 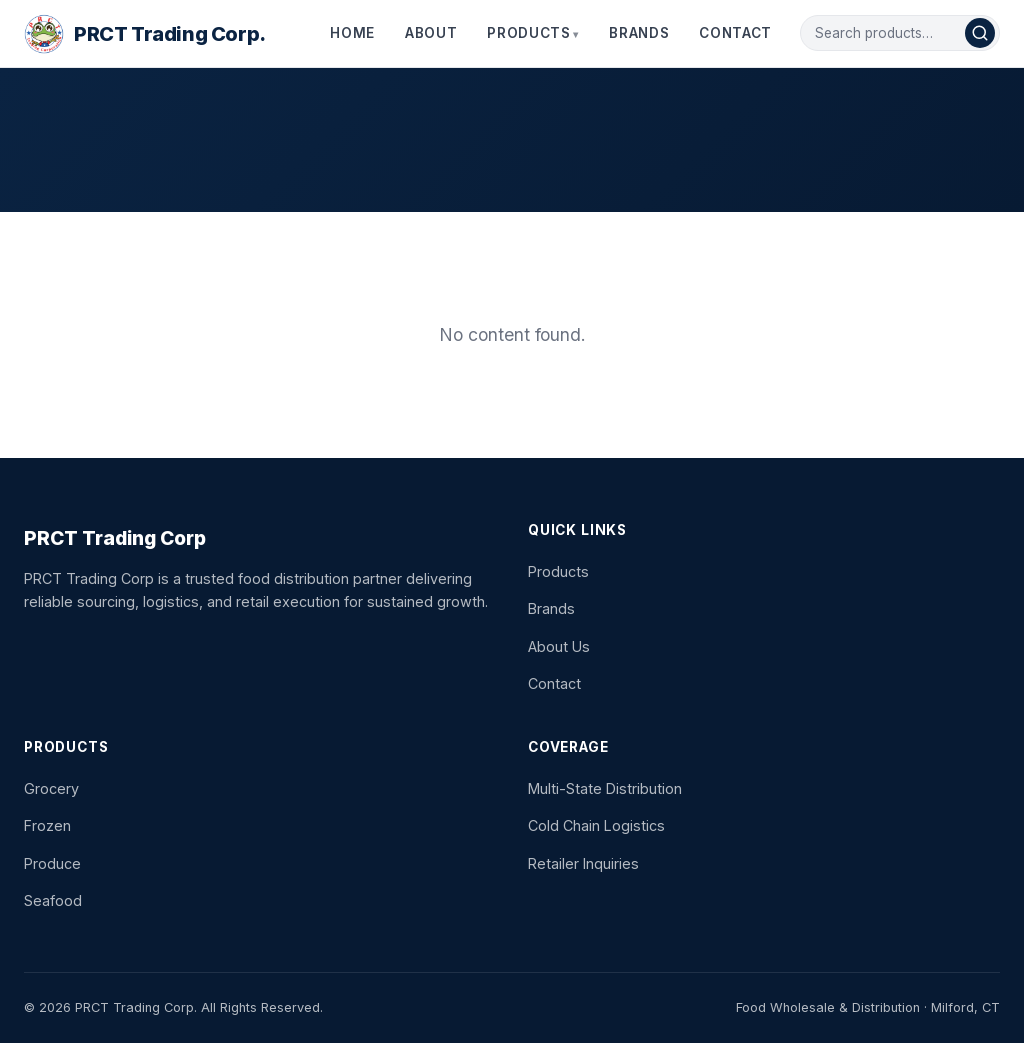 What do you see at coordinates (51, 788) in the screenshot?
I see `Grocery` at bounding box center [51, 788].